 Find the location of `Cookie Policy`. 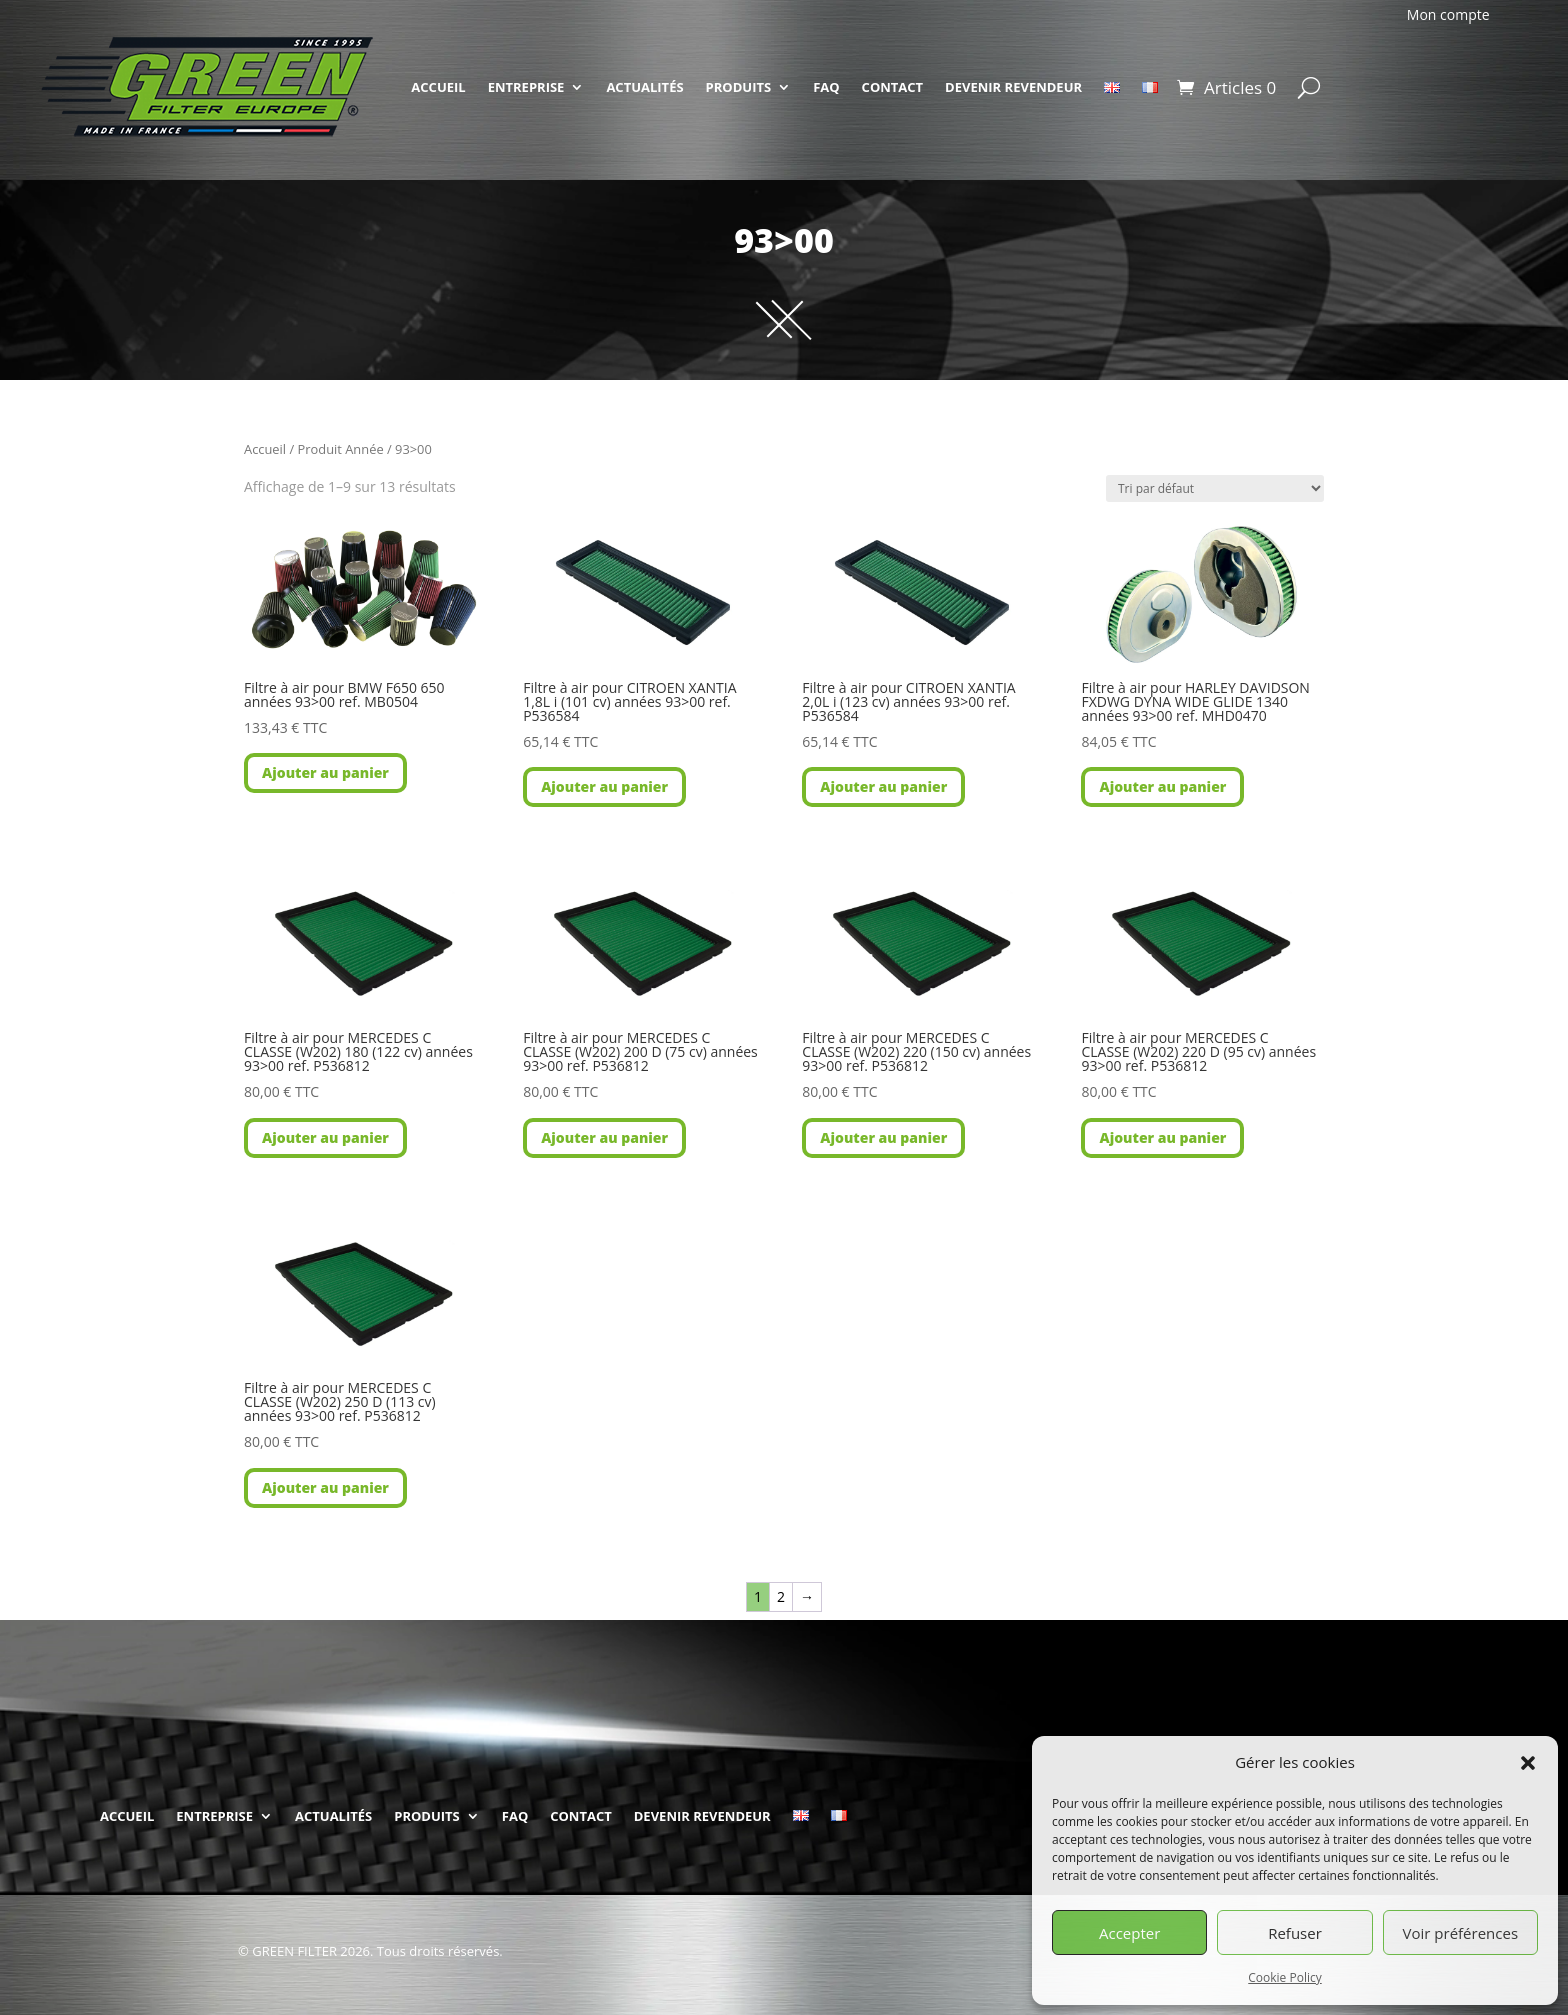

Cookie Policy is located at coordinates (1284, 1977).